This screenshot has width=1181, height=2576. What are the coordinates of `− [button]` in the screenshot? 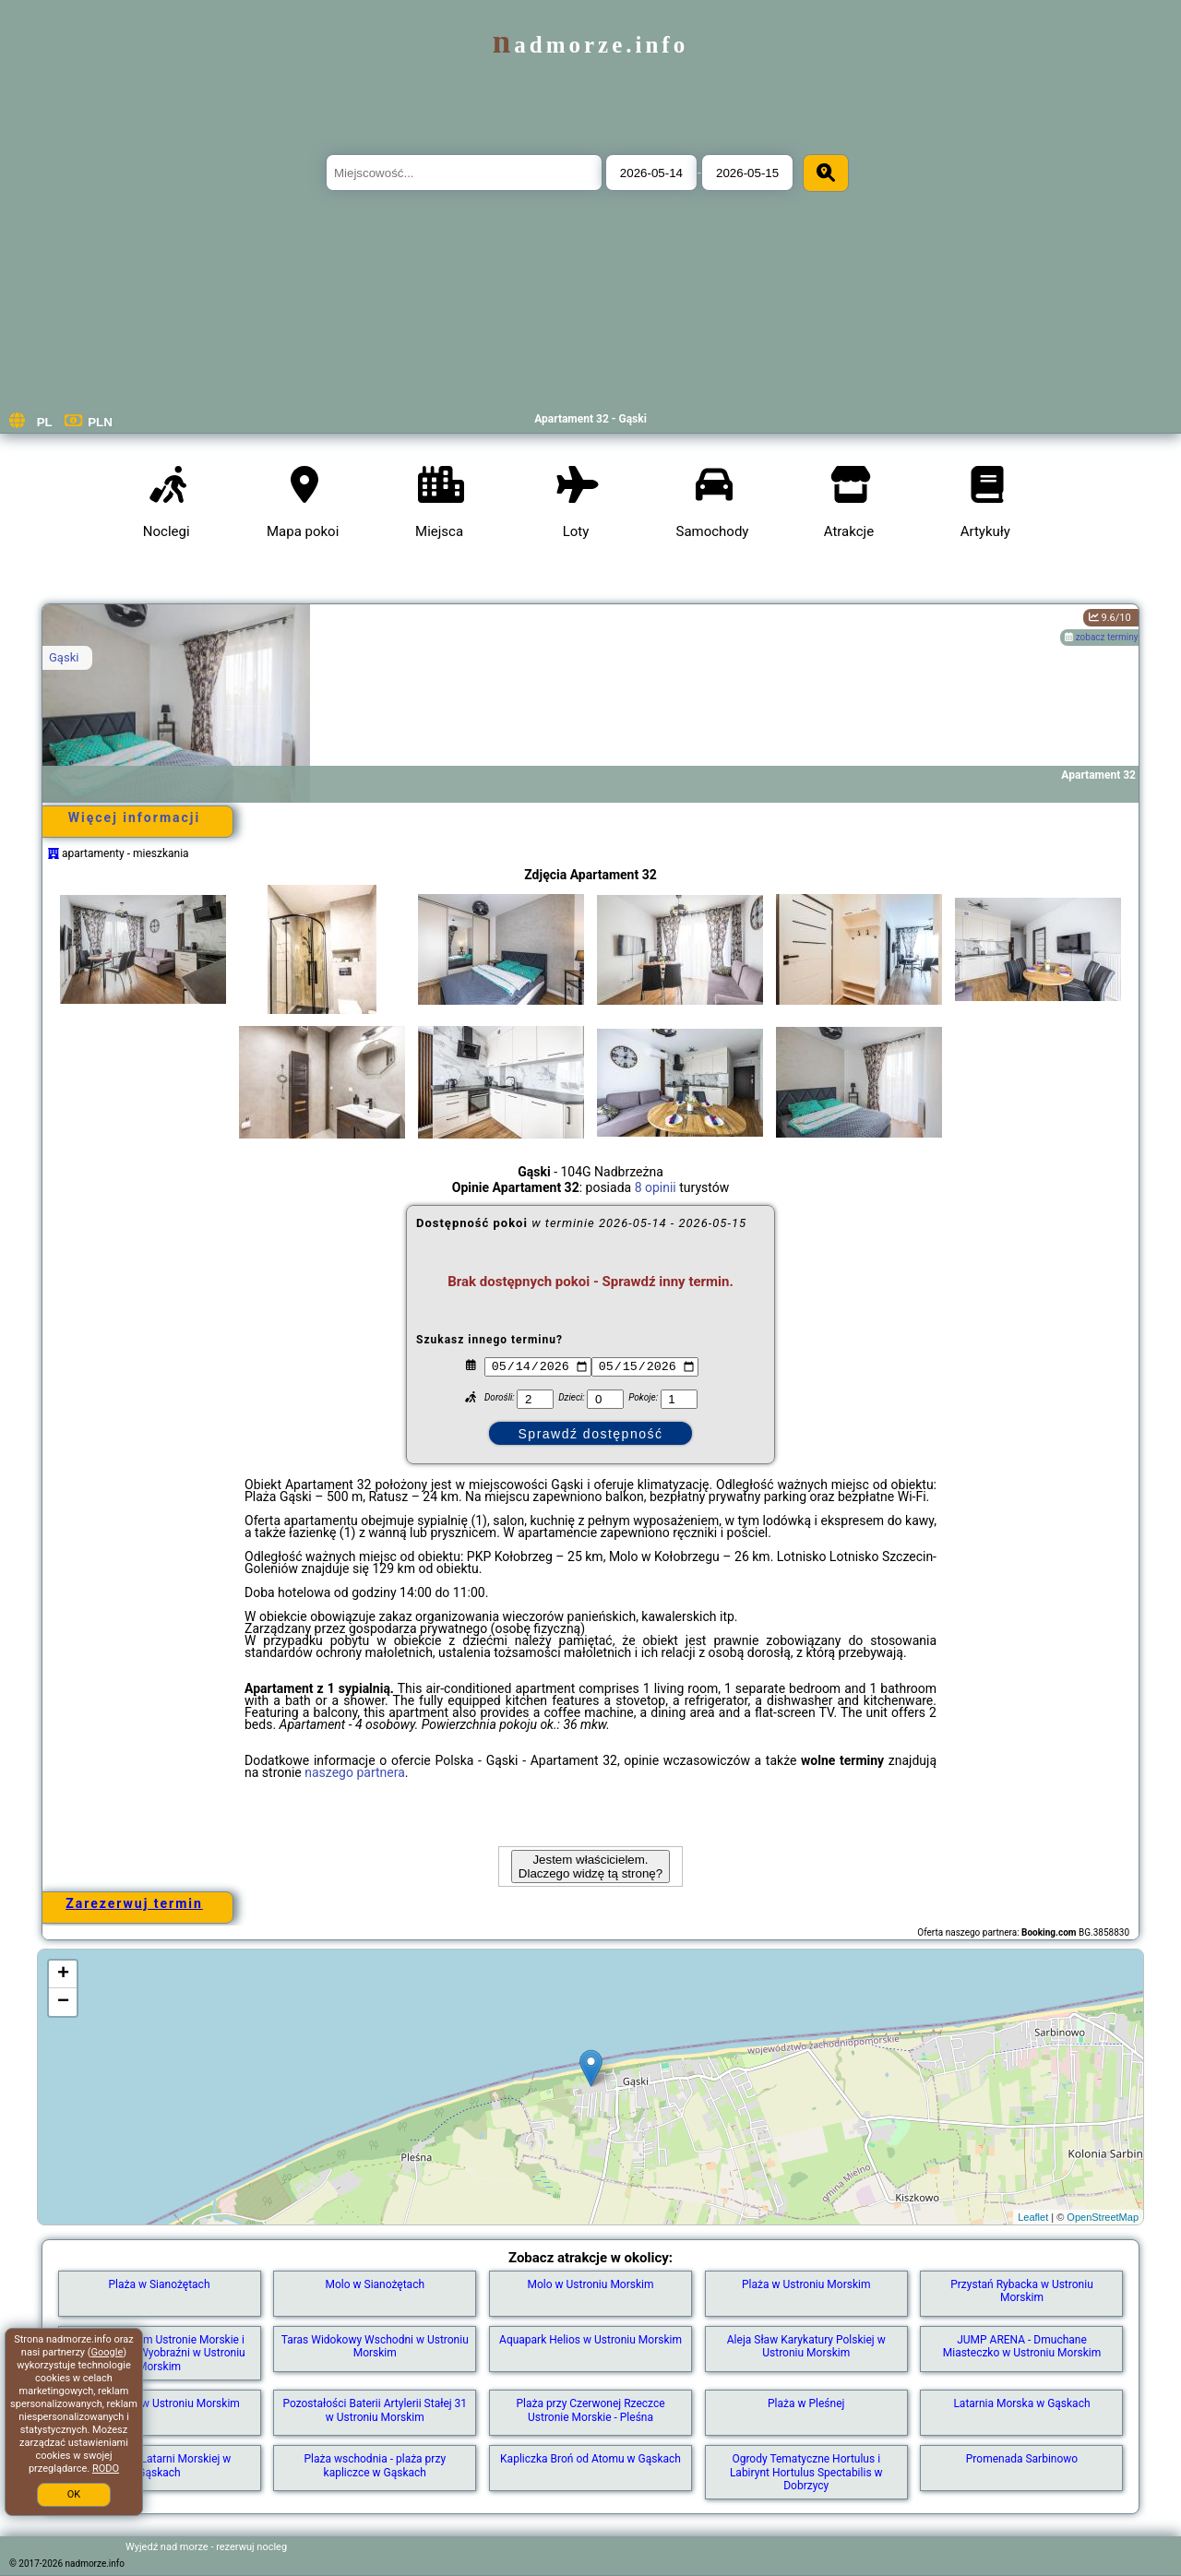 It's located at (63, 2002).